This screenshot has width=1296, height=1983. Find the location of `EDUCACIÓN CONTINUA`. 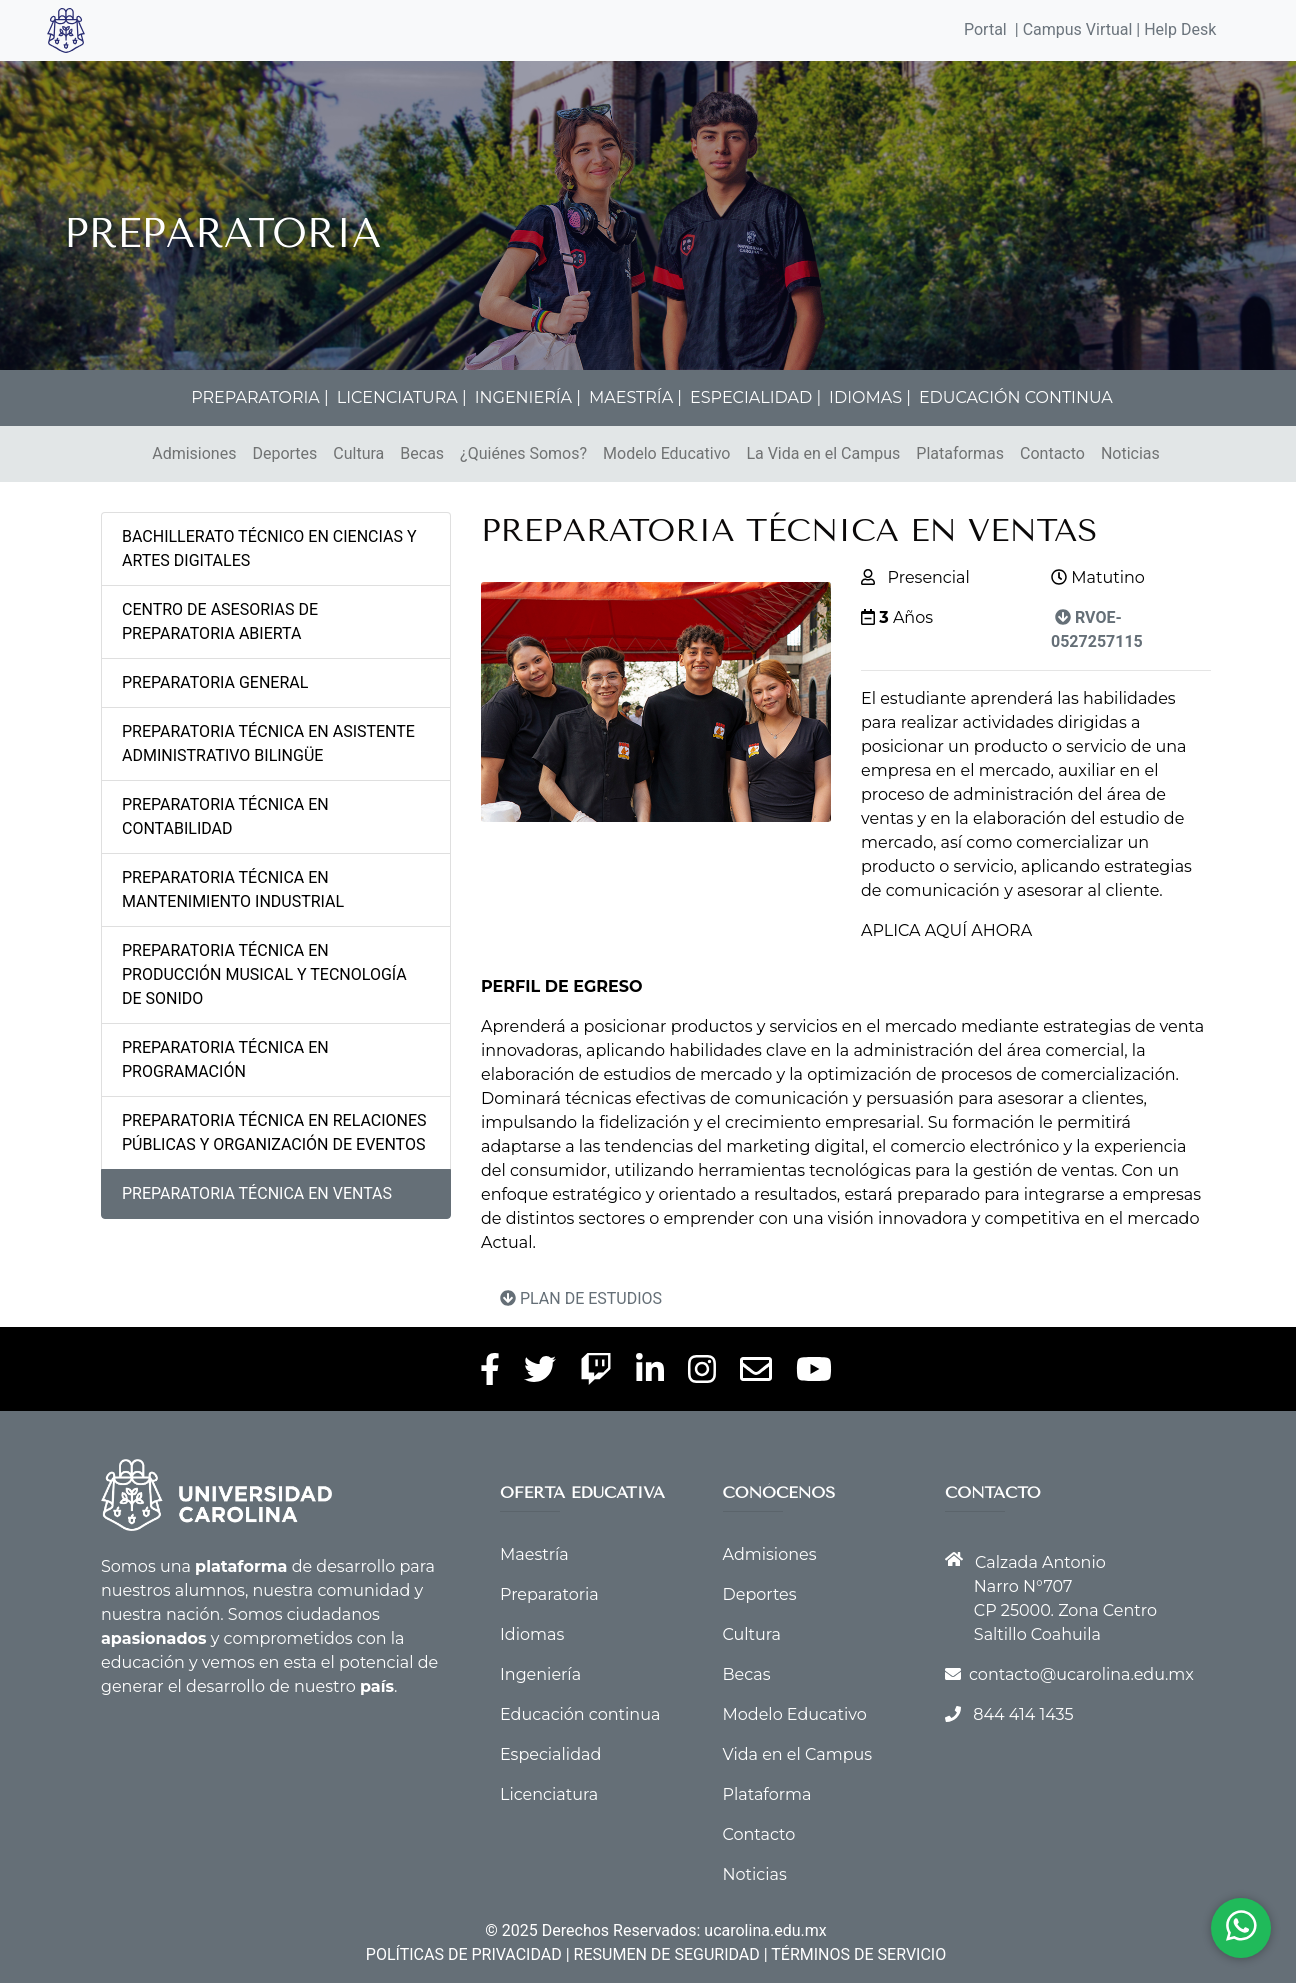

EDUCACIÓN CONTINUA is located at coordinates (1016, 397).